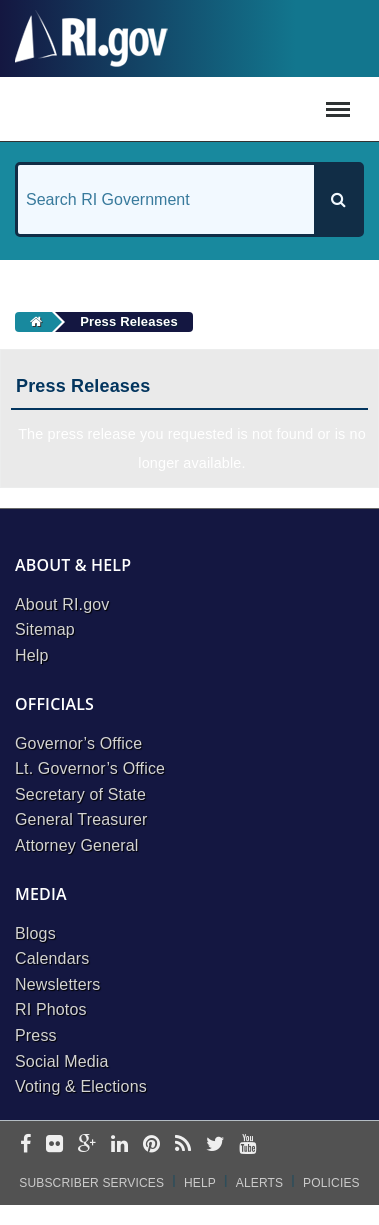 The width and height of the screenshot is (379, 1225). What do you see at coordinates (62, 604) in the screenshot?
I see `About RI.gov` at bounding box center [62, 604].